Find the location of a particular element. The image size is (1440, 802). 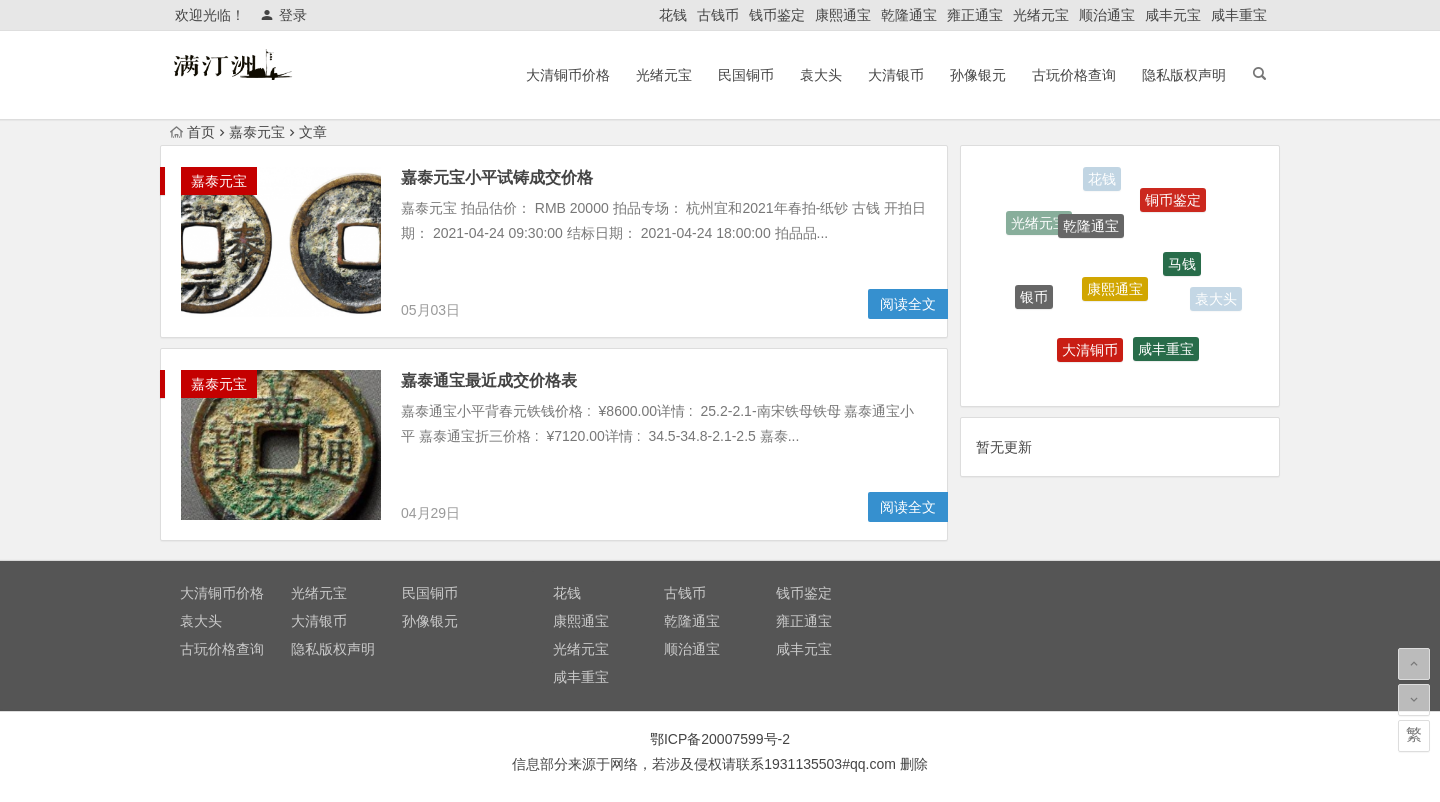

袁大头 is located at coordinates (821, 75).